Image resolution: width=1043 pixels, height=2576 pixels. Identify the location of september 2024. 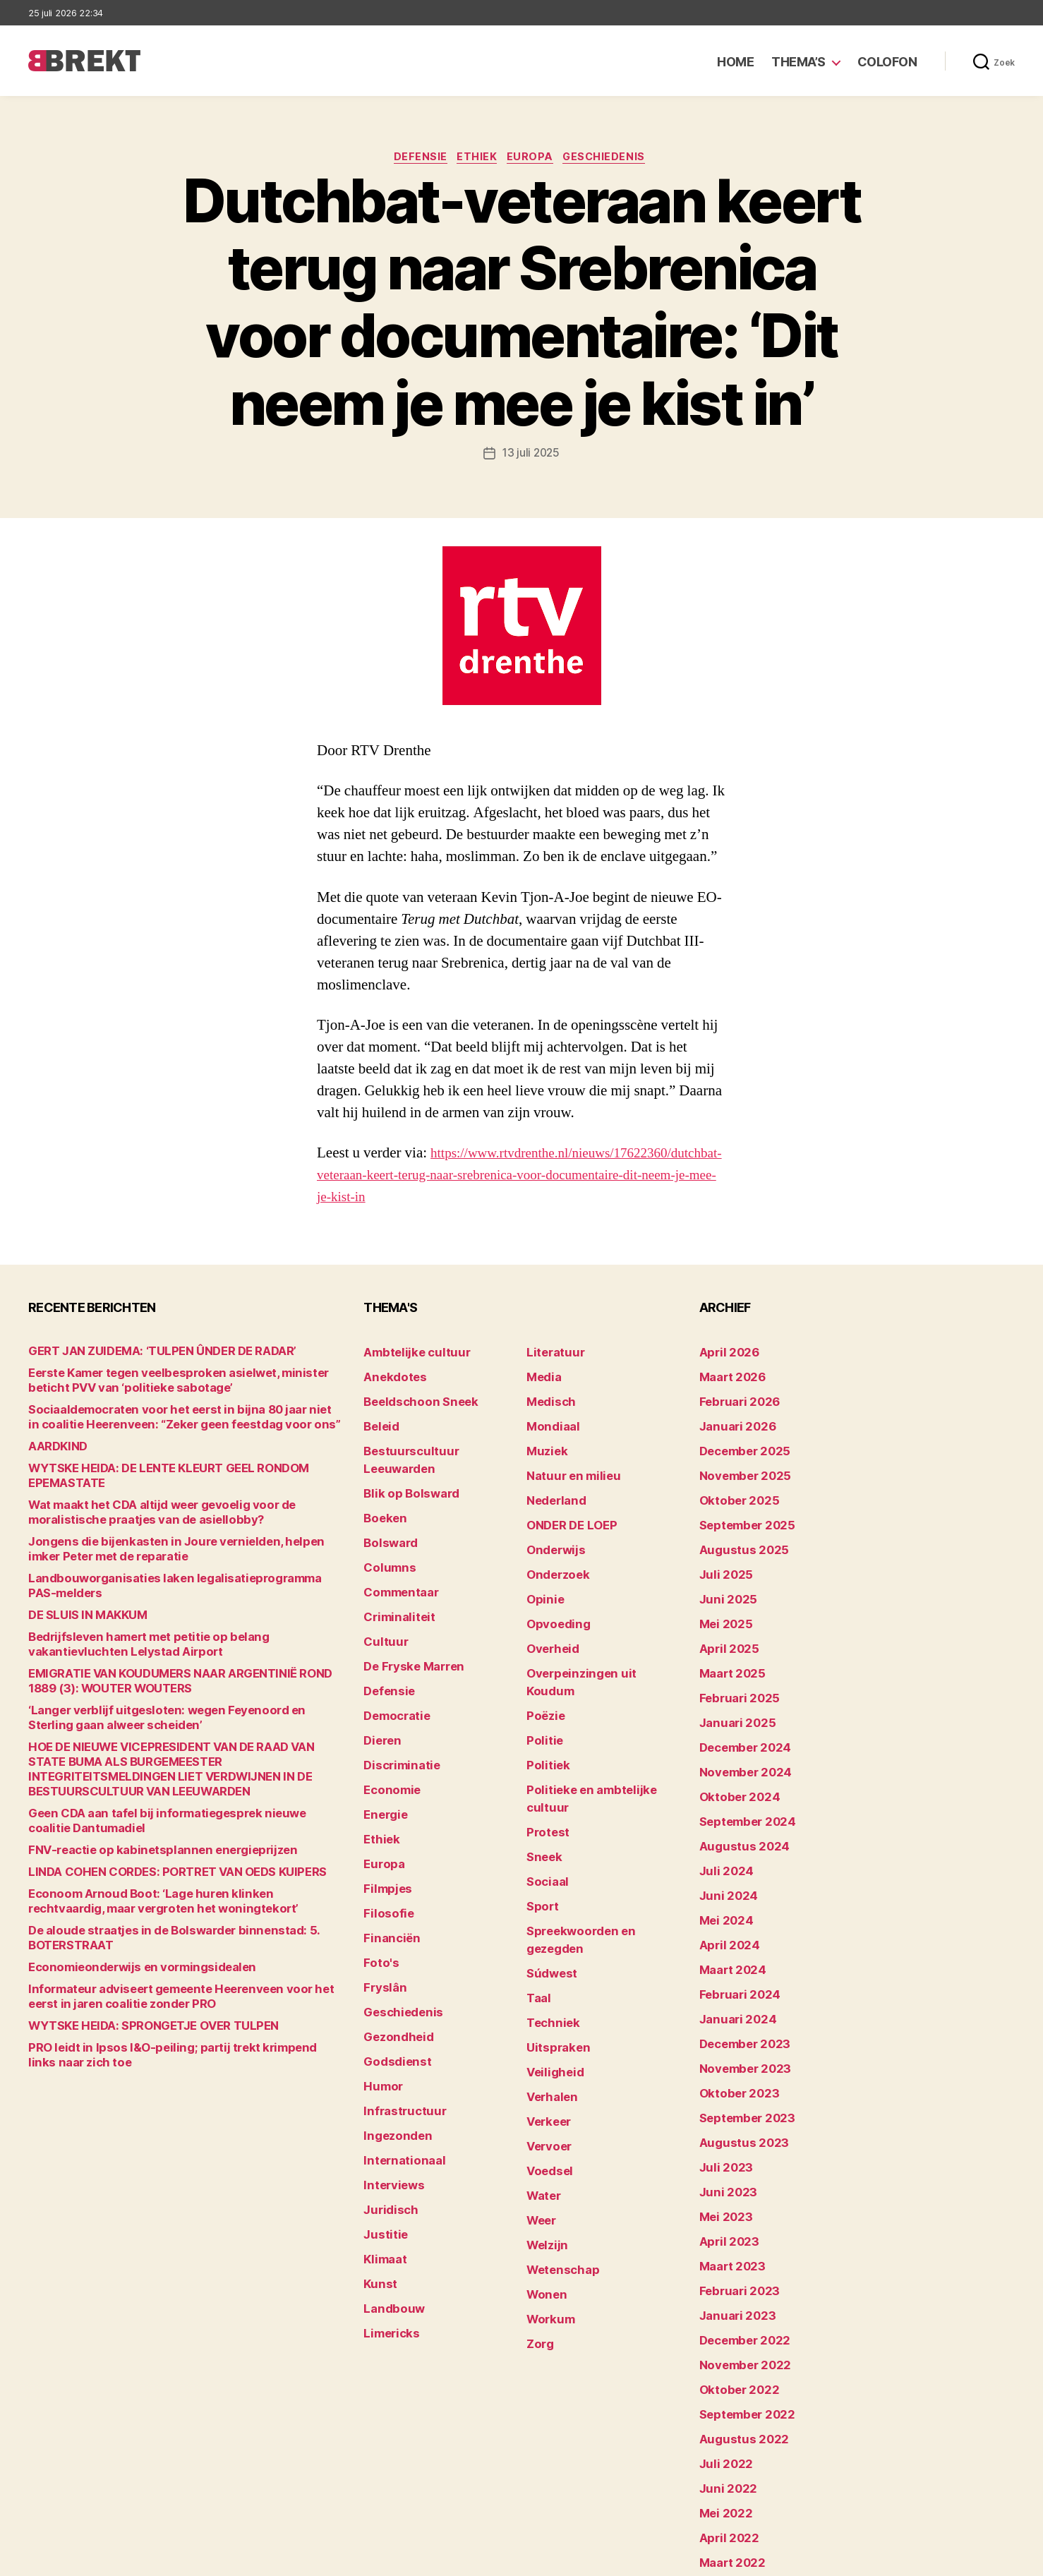
(741, 1792).